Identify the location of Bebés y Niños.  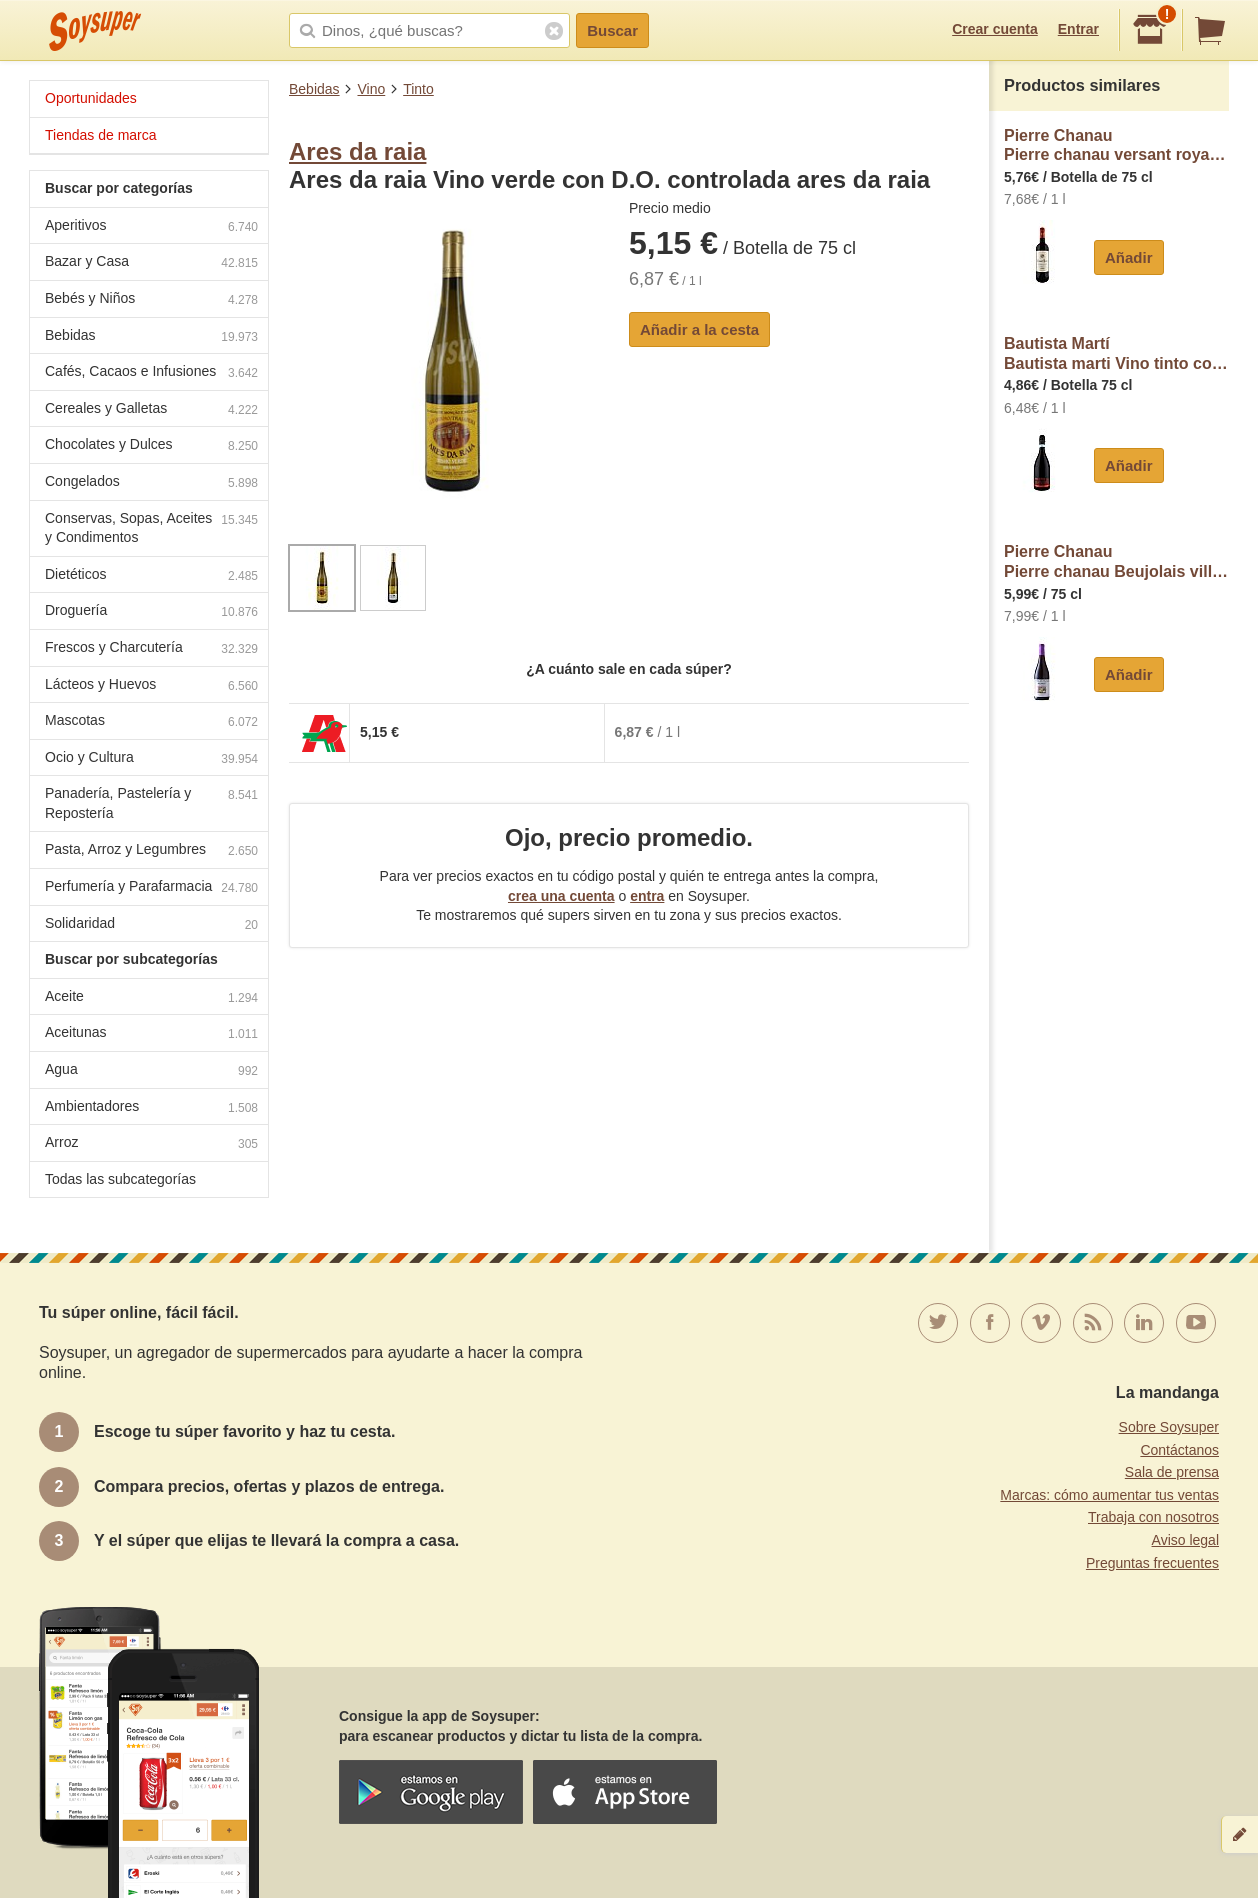
(151, 300).